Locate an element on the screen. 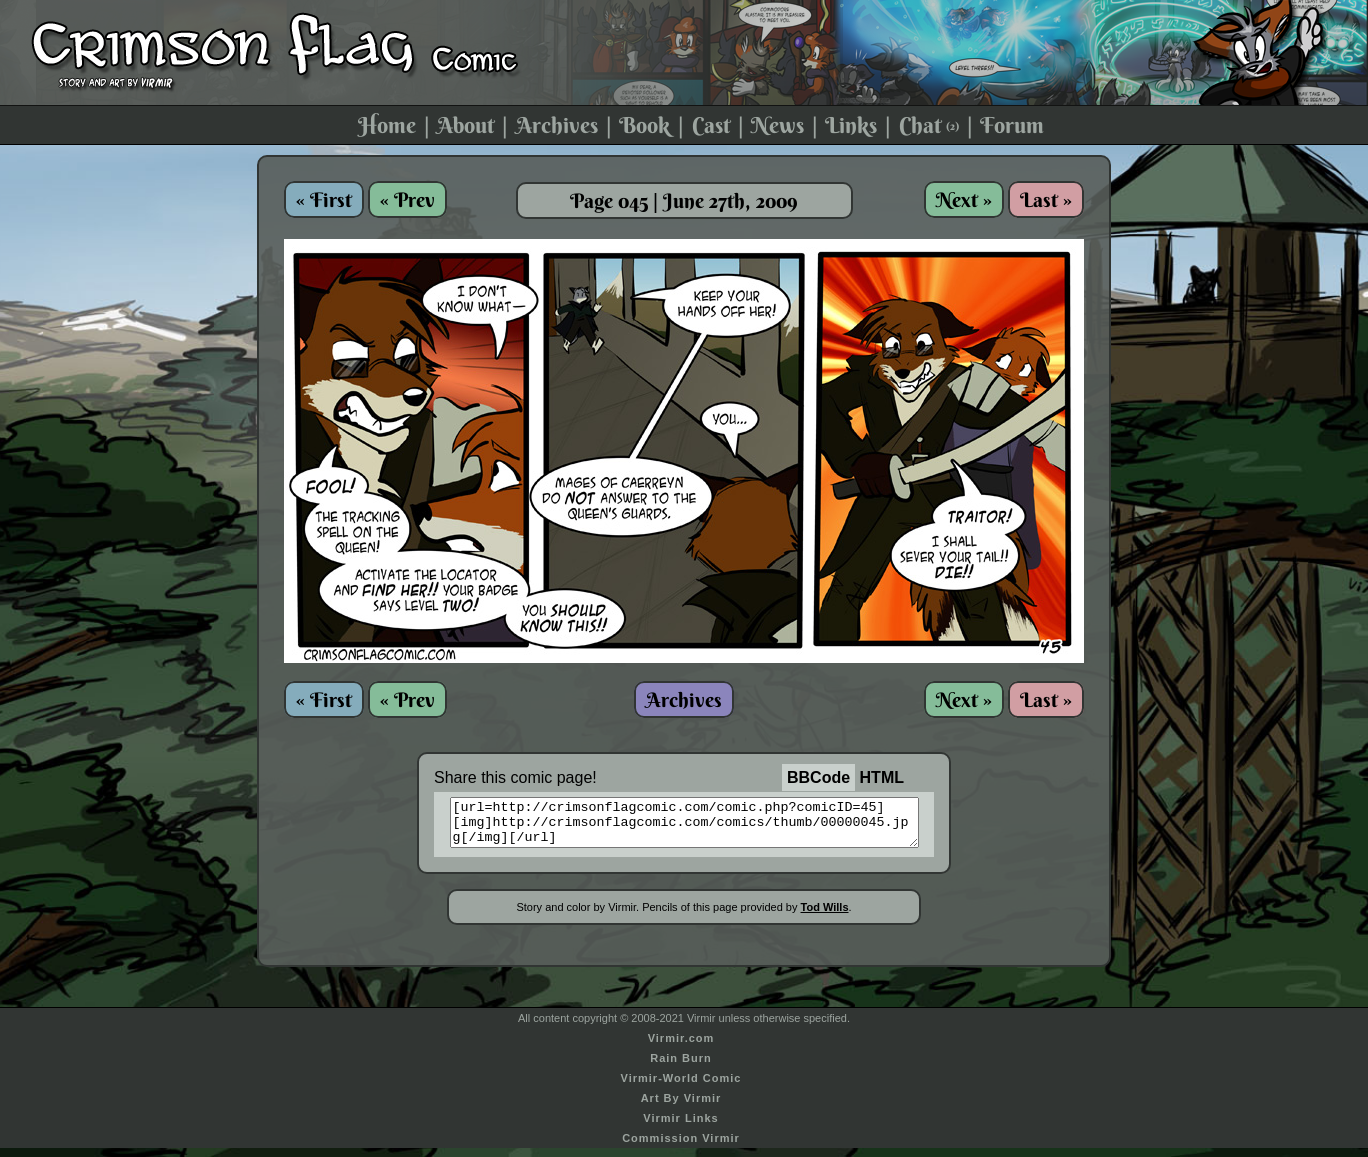 The height and width of the screenshot is (1157, 1368). Archives is located at coordinates (557, 125).